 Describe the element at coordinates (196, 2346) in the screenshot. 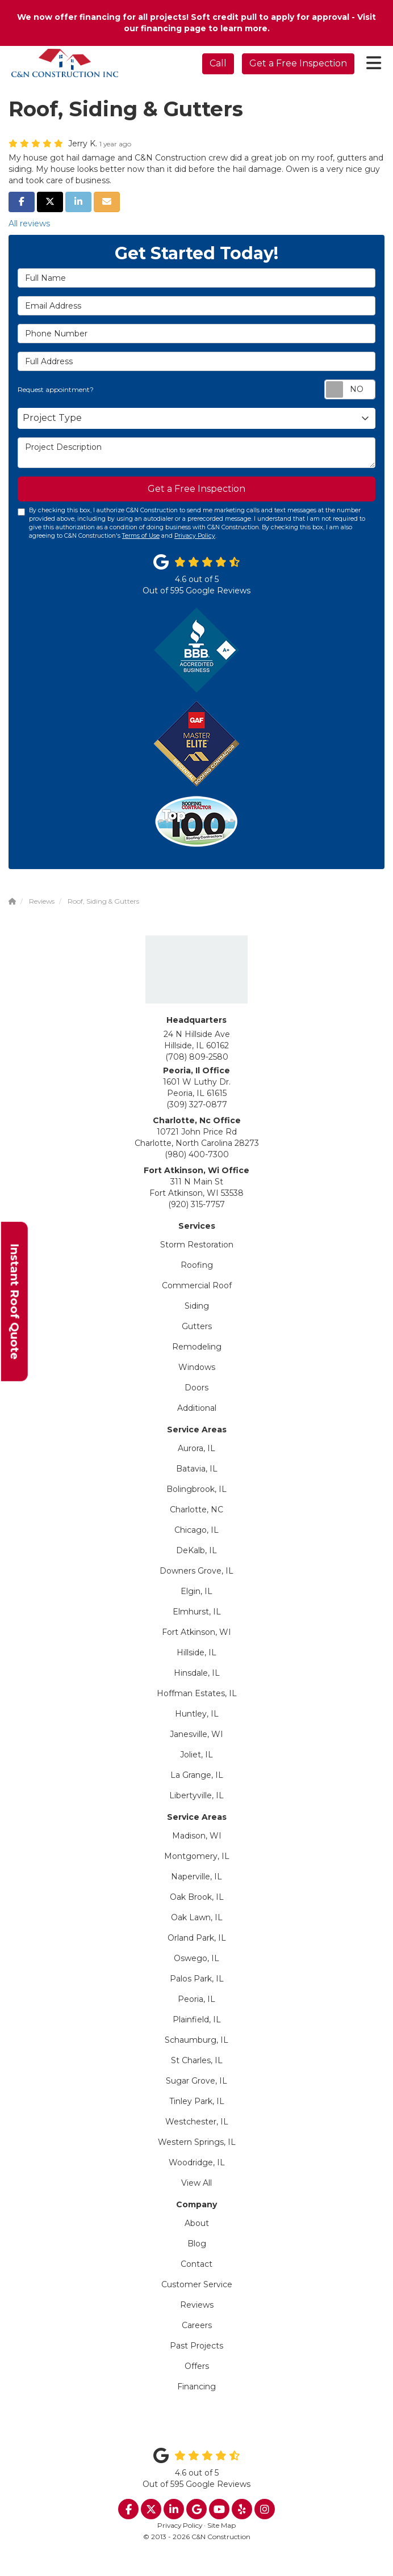

I see `Past Projects` at that location.